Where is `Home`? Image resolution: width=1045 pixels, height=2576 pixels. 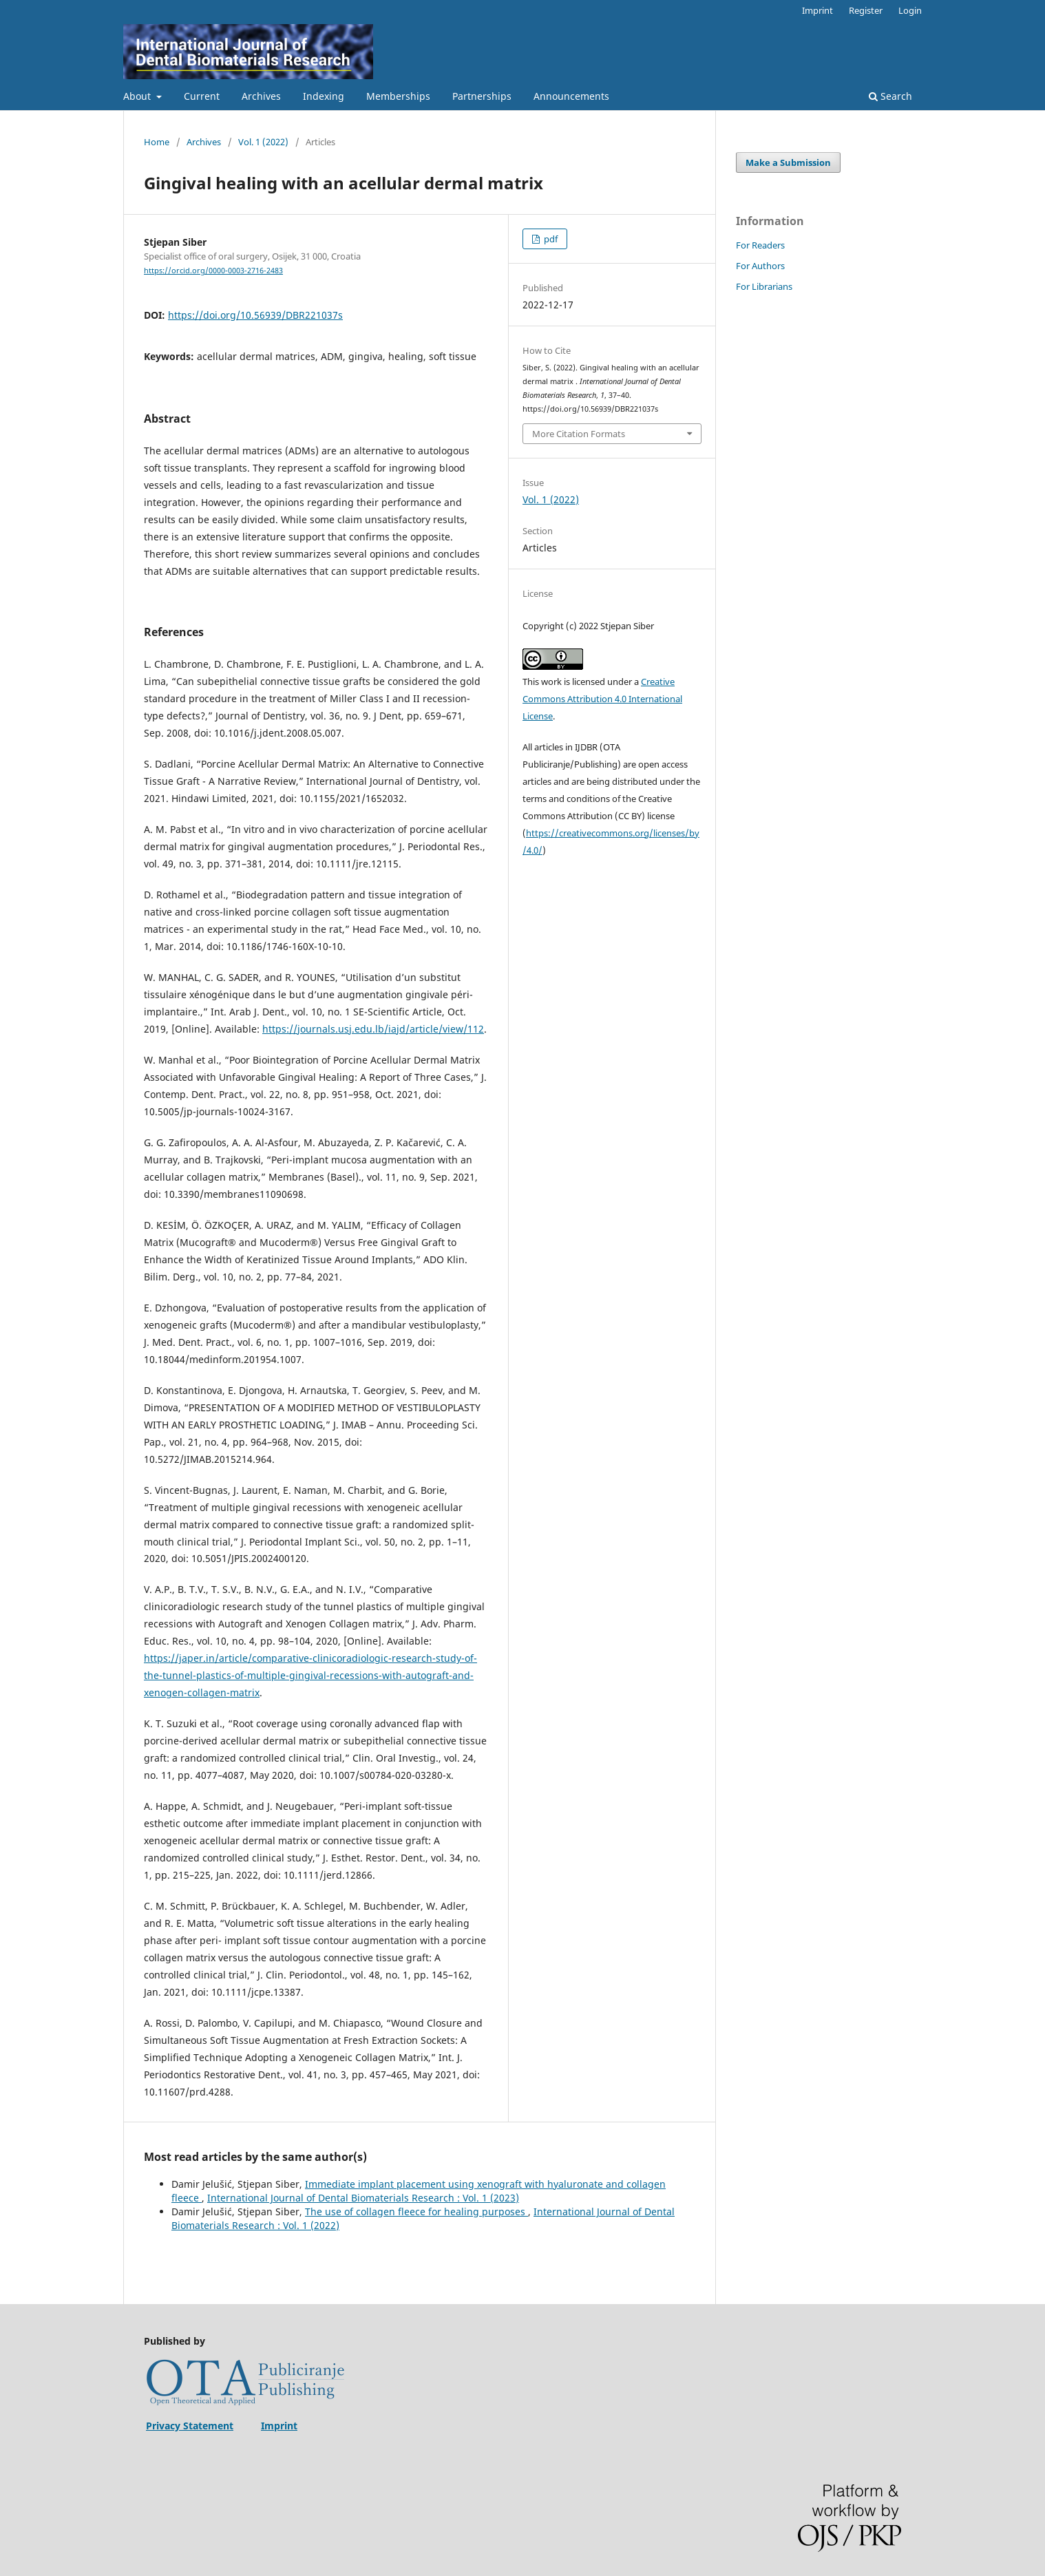
Home is located at coordinates (156, 142).